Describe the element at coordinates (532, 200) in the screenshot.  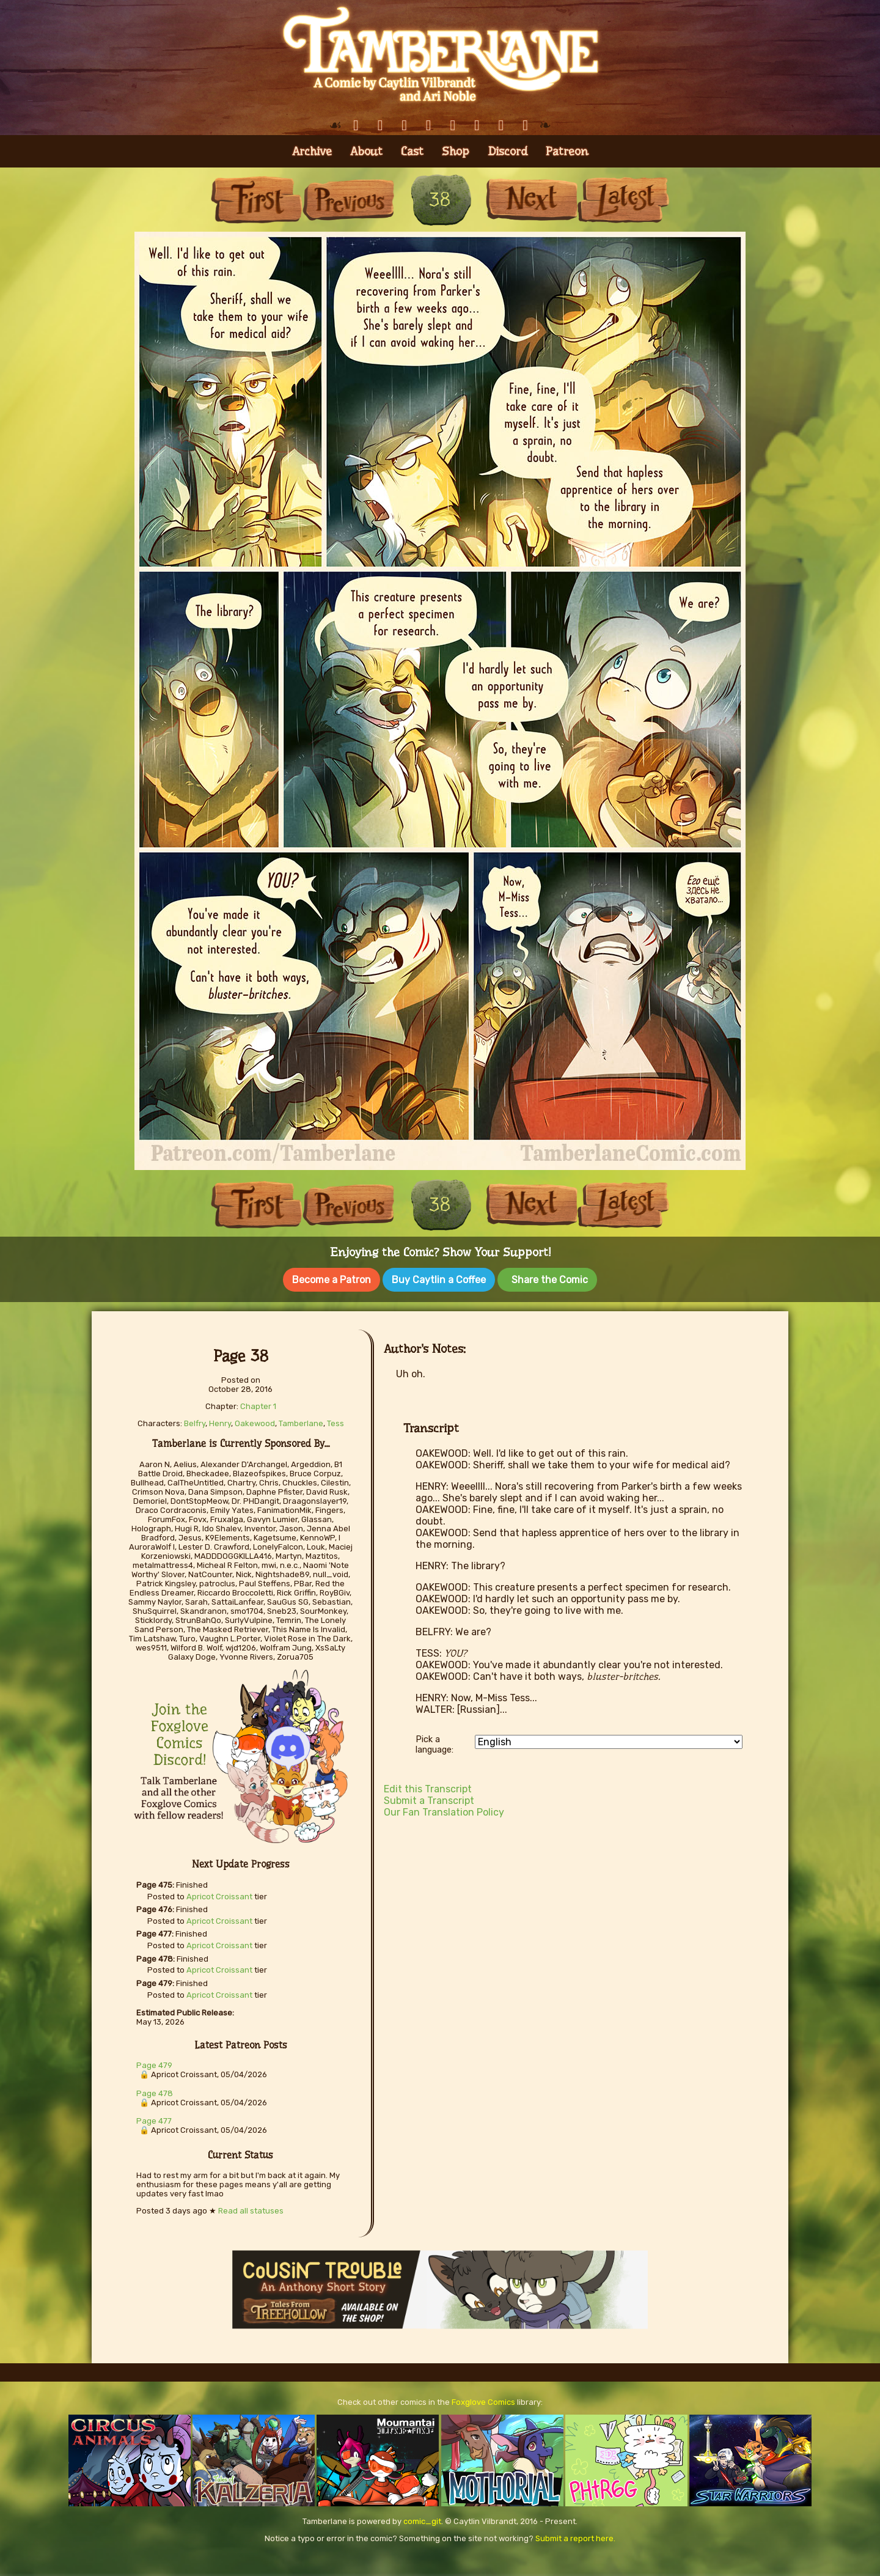
I see `Next` at that location.